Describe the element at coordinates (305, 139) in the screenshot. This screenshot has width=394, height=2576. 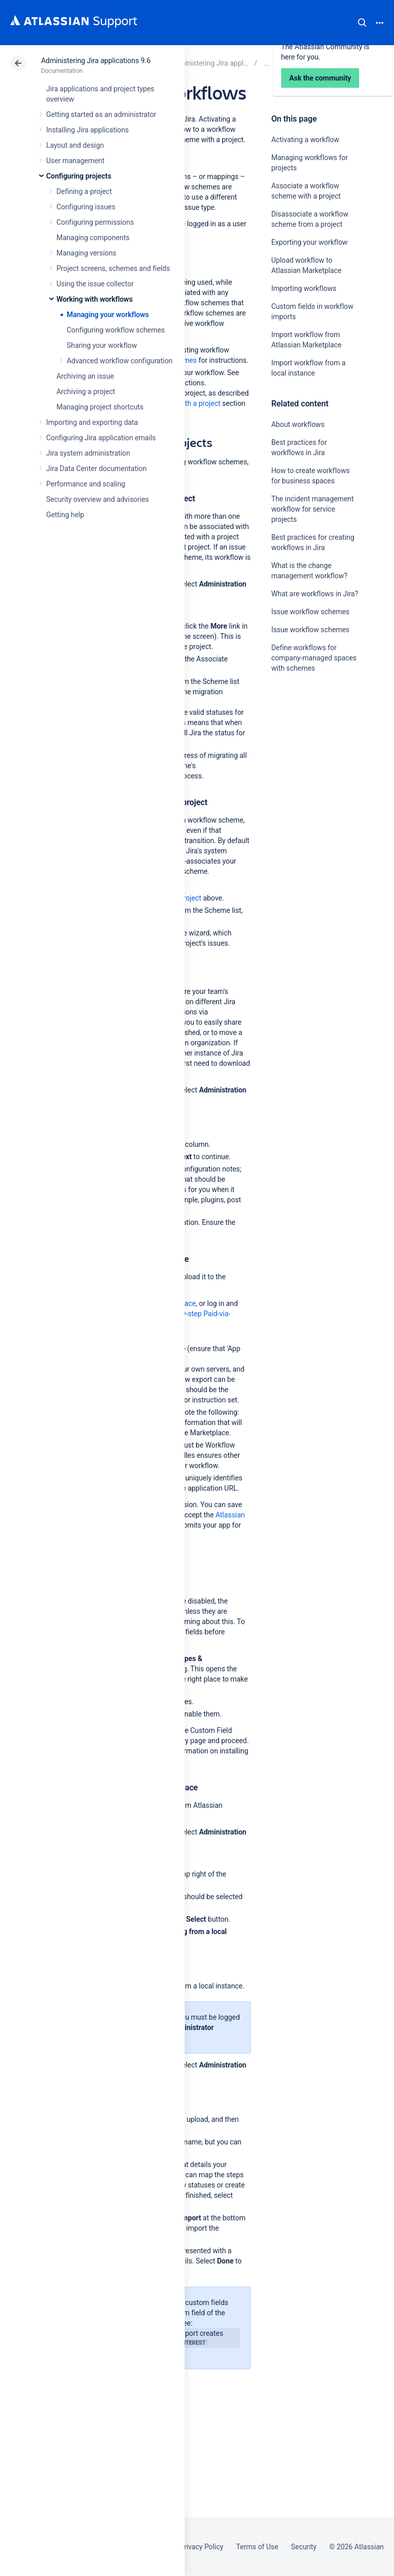
I see `Activating a workflow` at that location.